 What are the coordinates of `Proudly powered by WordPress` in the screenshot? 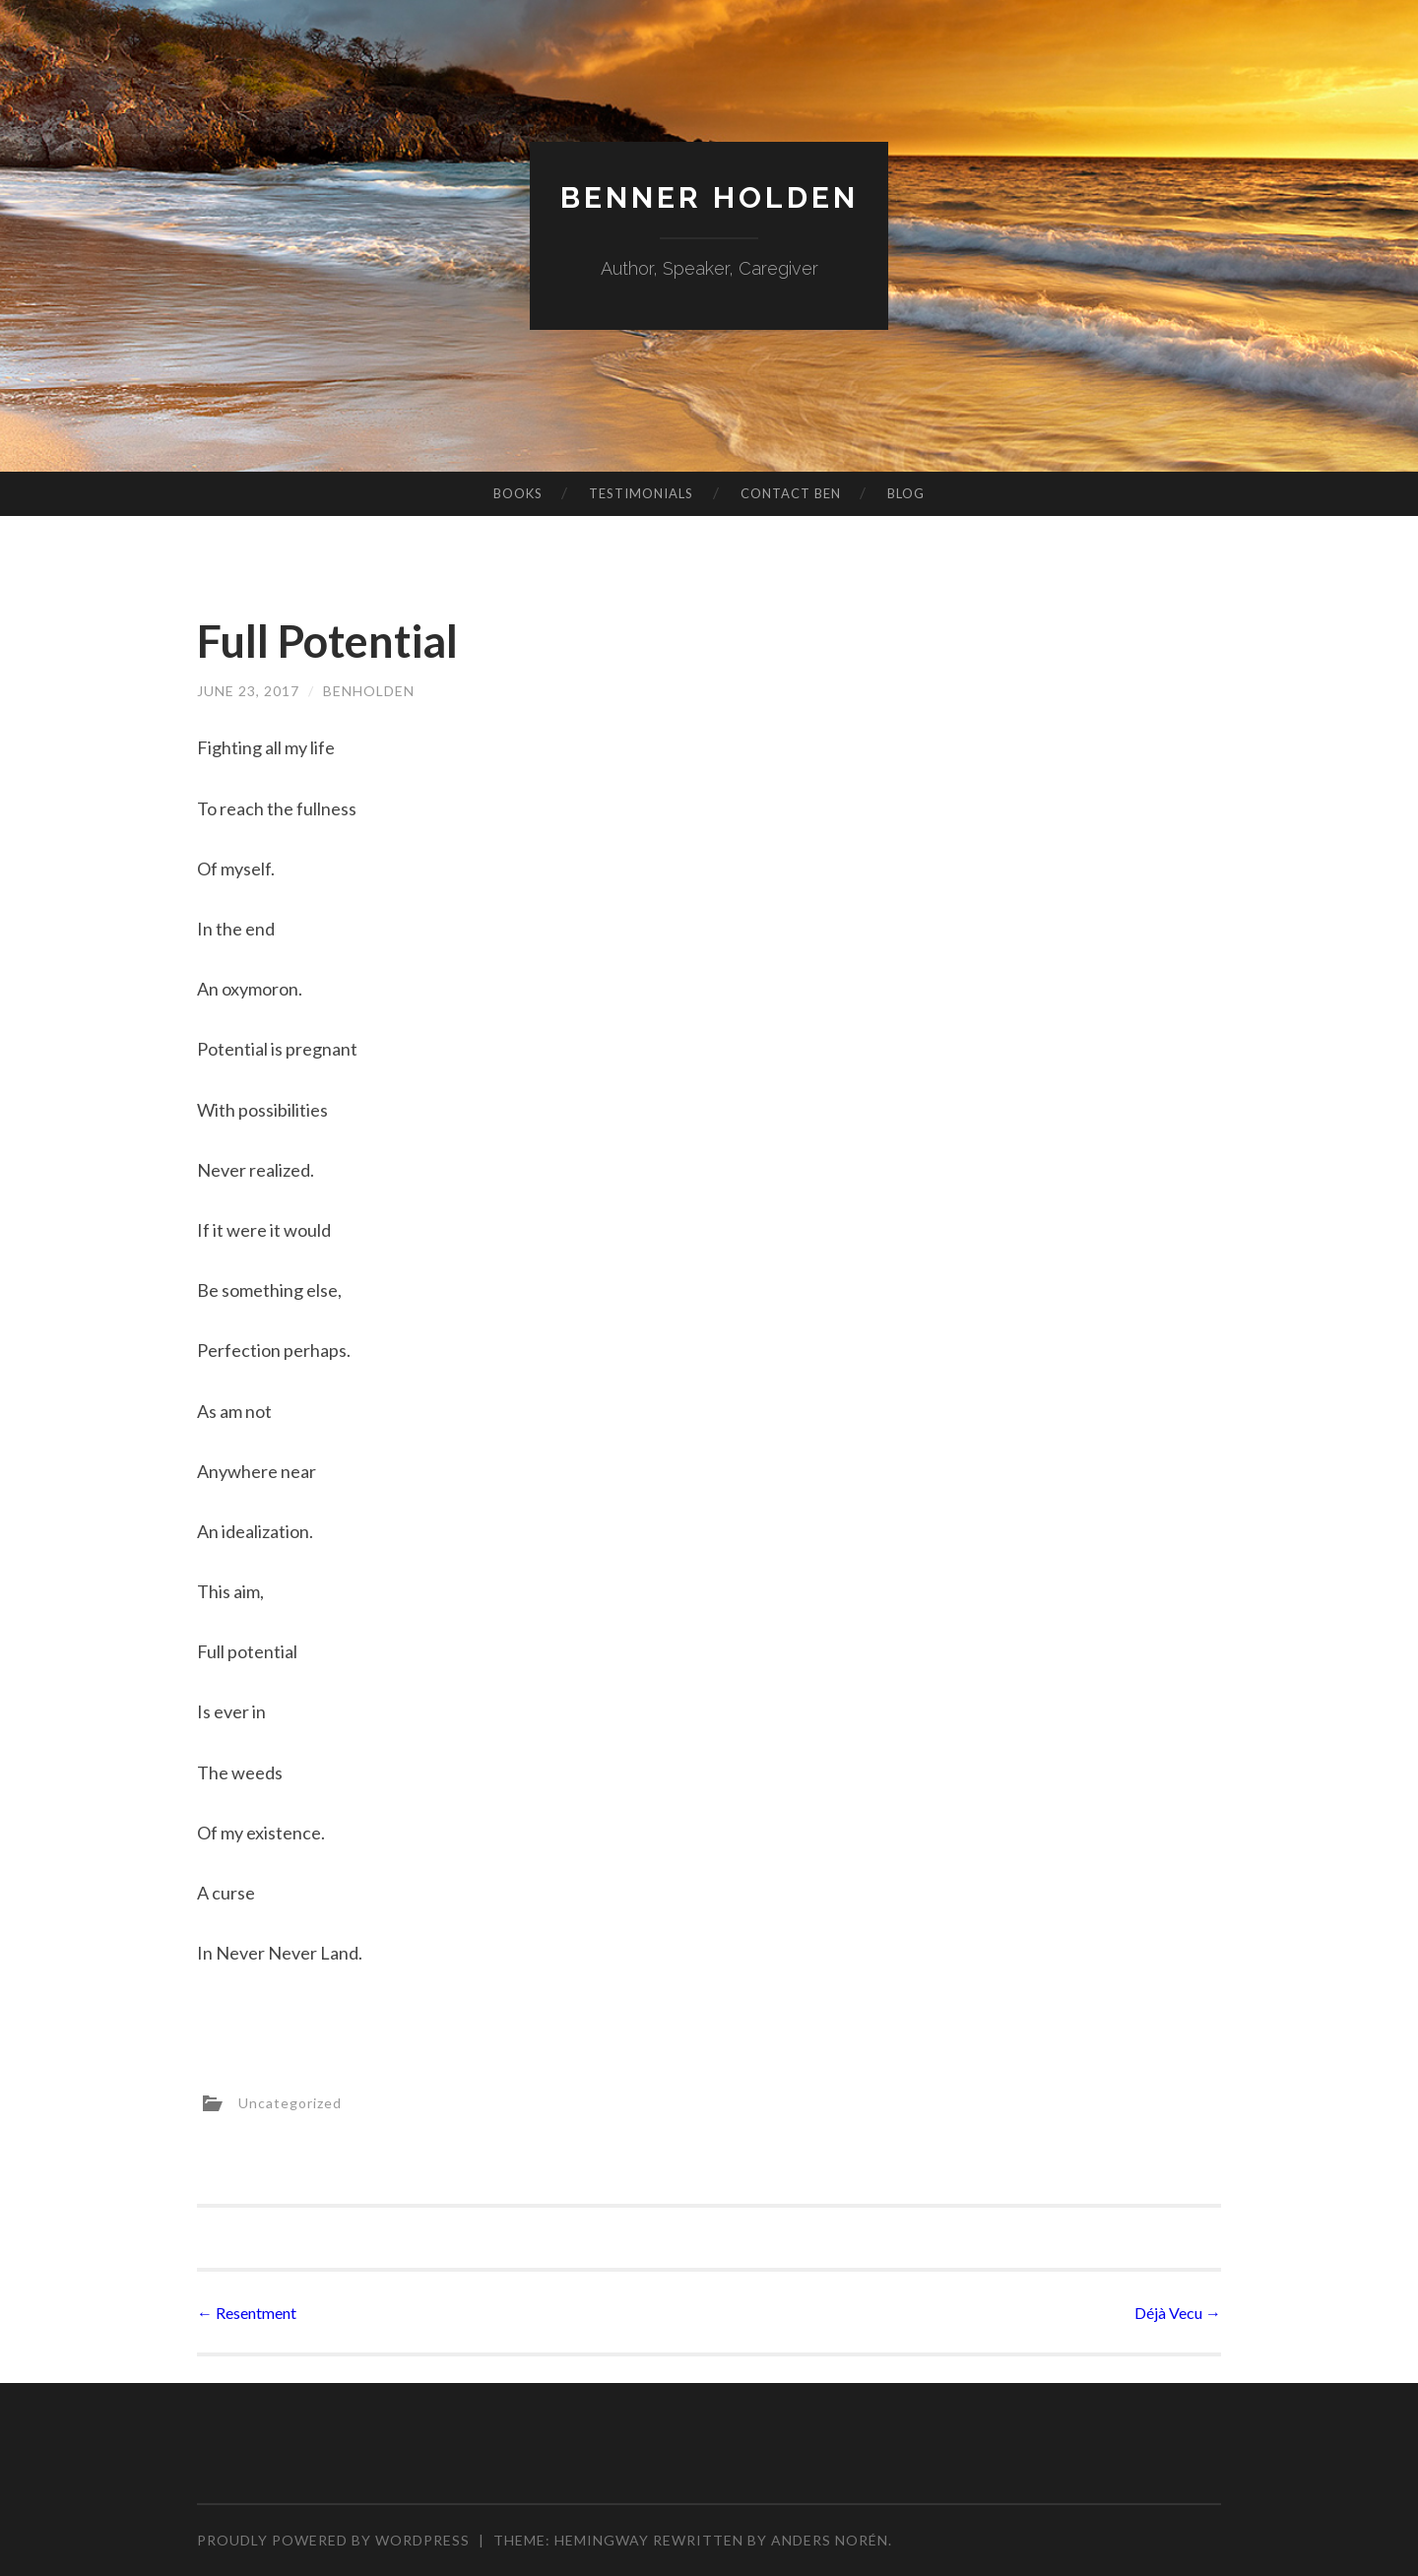 It's located at (333, 2540).